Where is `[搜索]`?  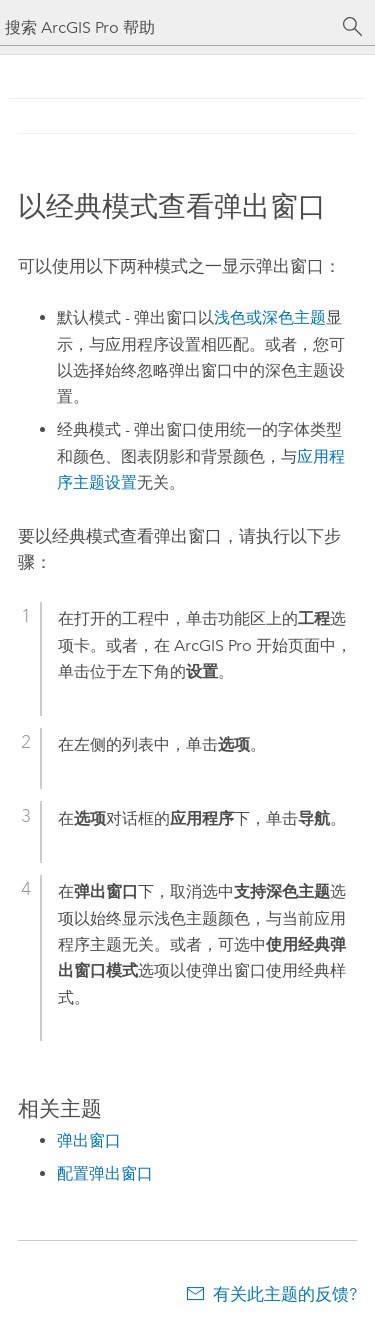
[搜索] is located at coordinates (353, 27).